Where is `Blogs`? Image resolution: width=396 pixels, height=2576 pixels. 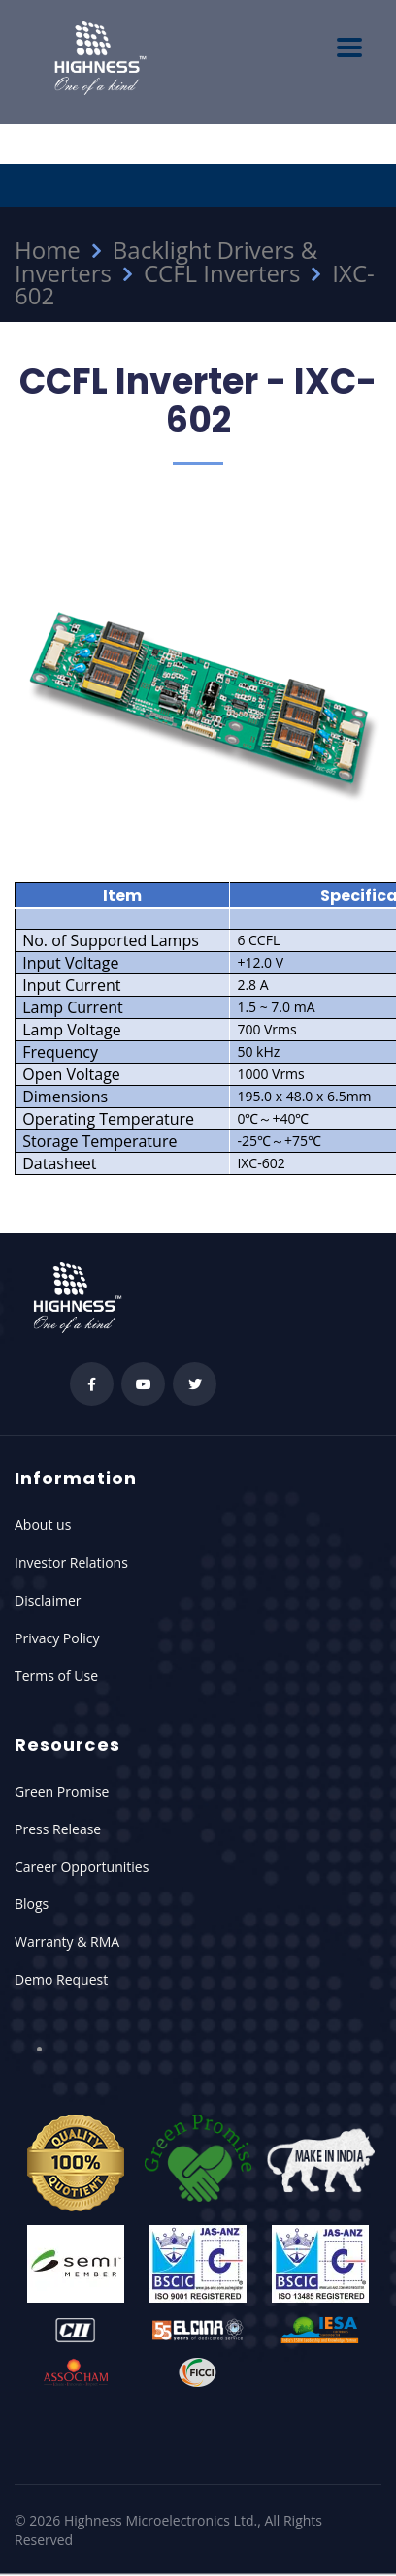 Blogs is located at coordinates (32, 1903).